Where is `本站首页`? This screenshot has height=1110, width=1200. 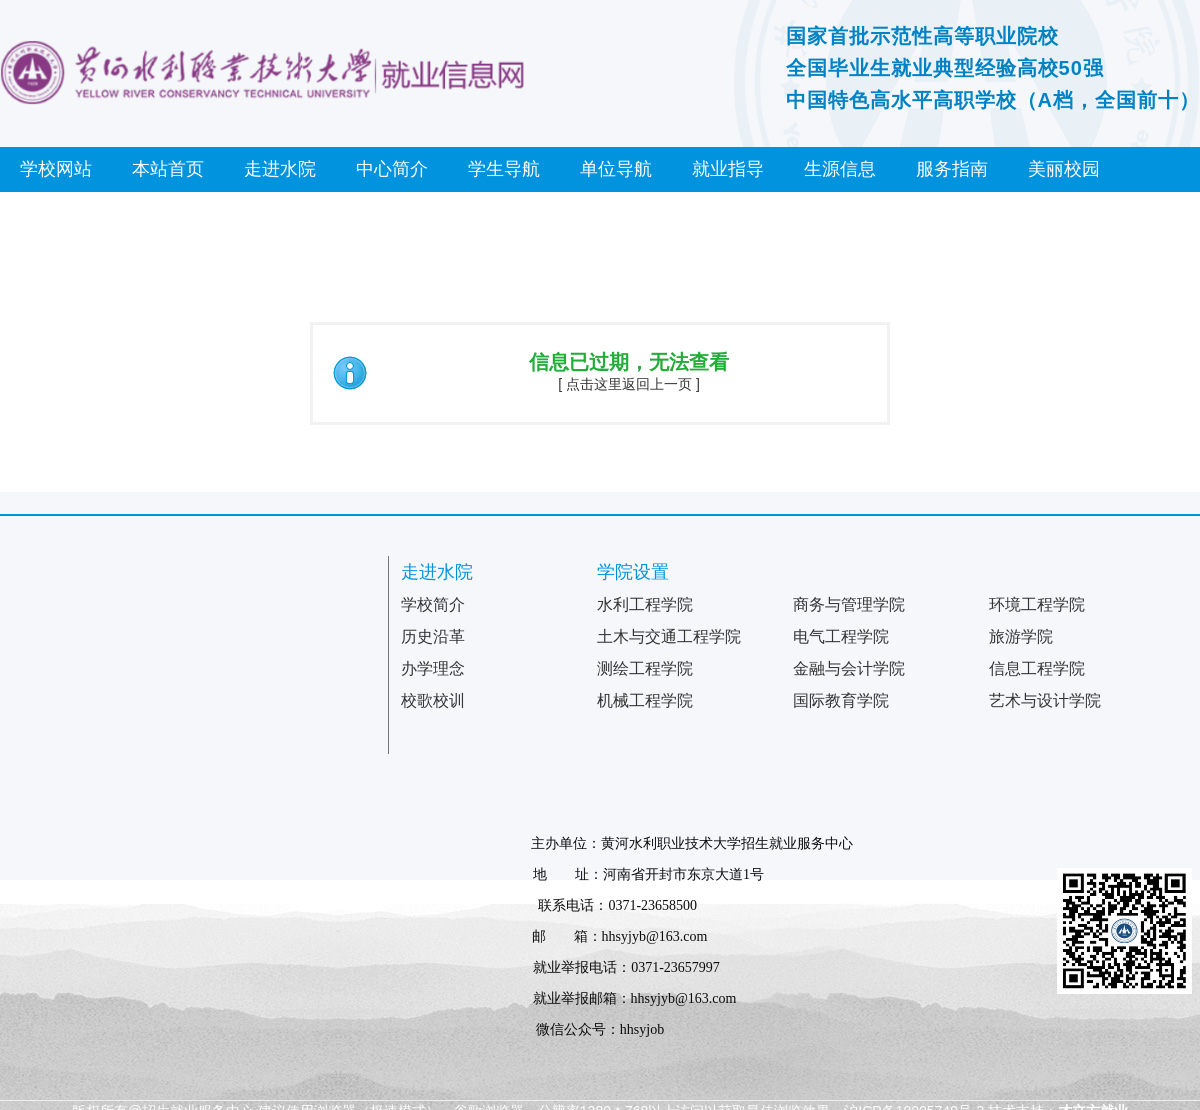
本站首页 is located at coordinates (168, 169).